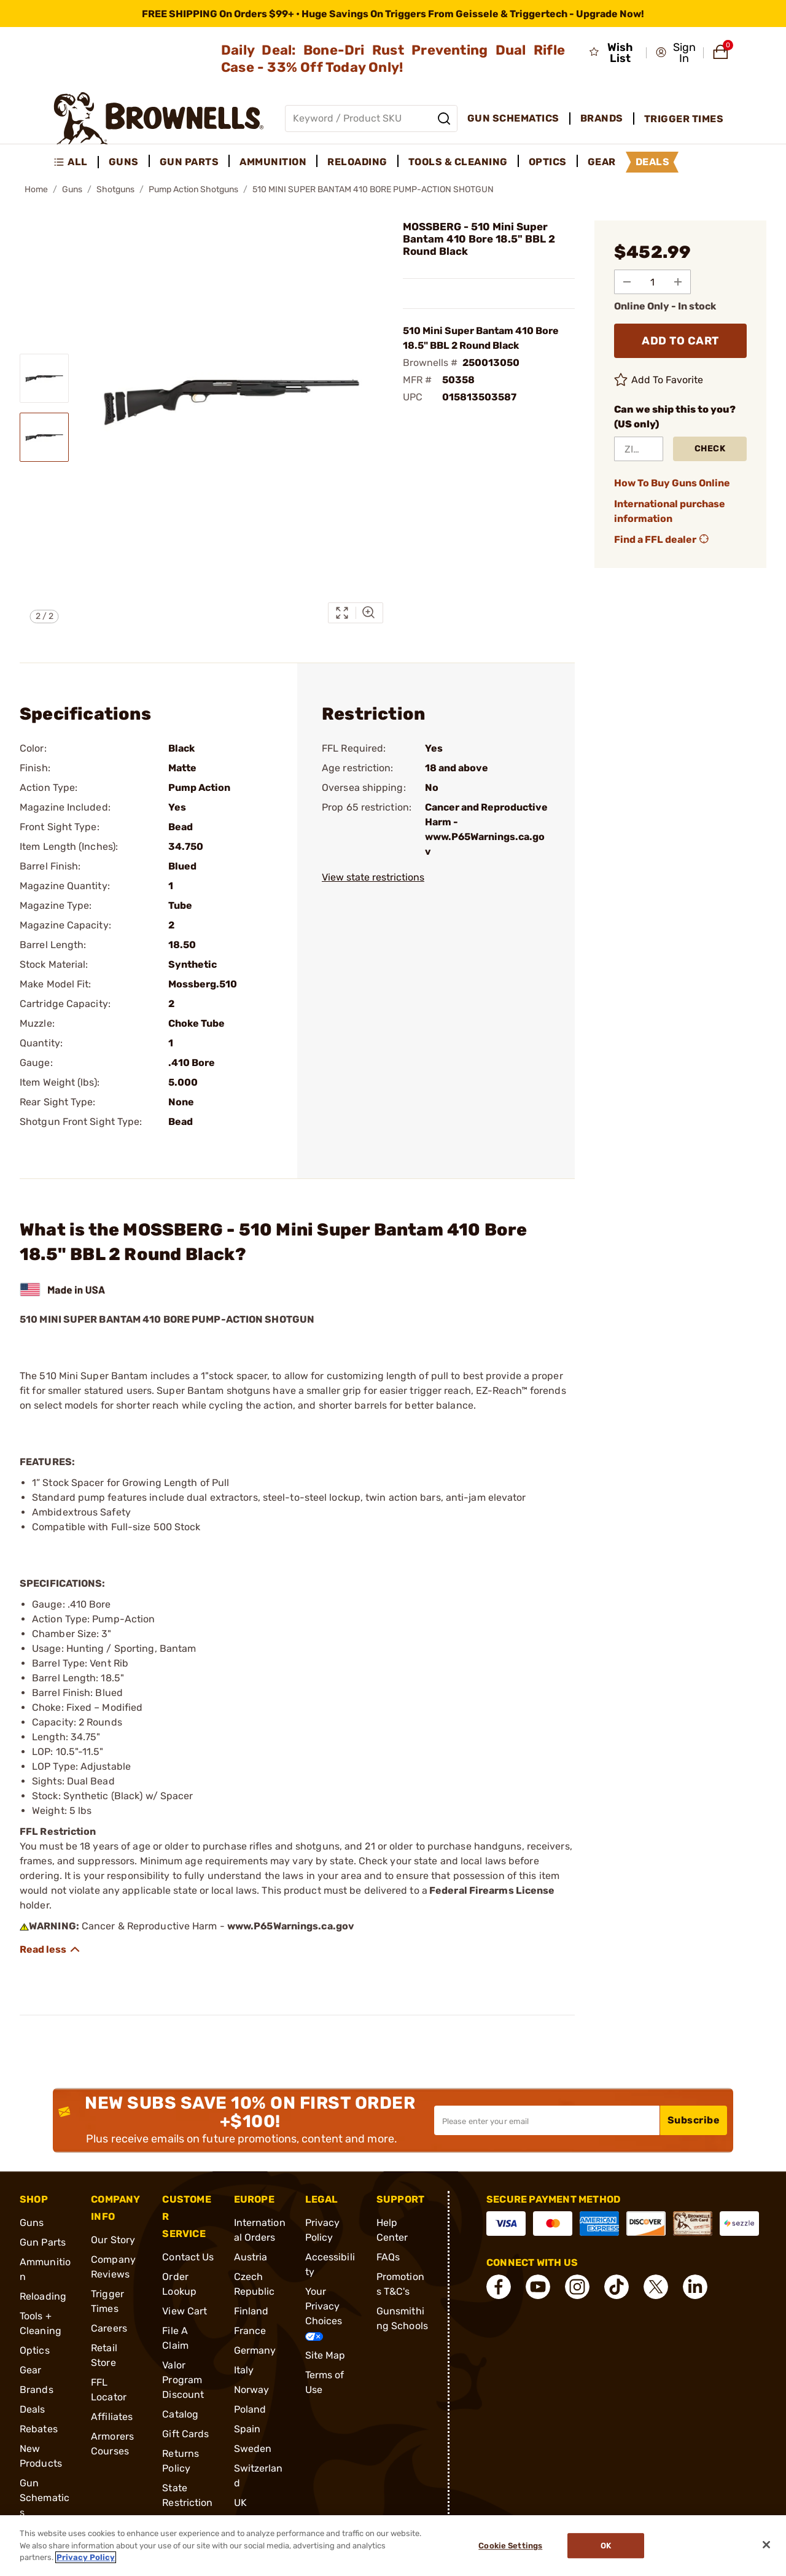  I want to click on Subscribe [button], so click(693, 2120).